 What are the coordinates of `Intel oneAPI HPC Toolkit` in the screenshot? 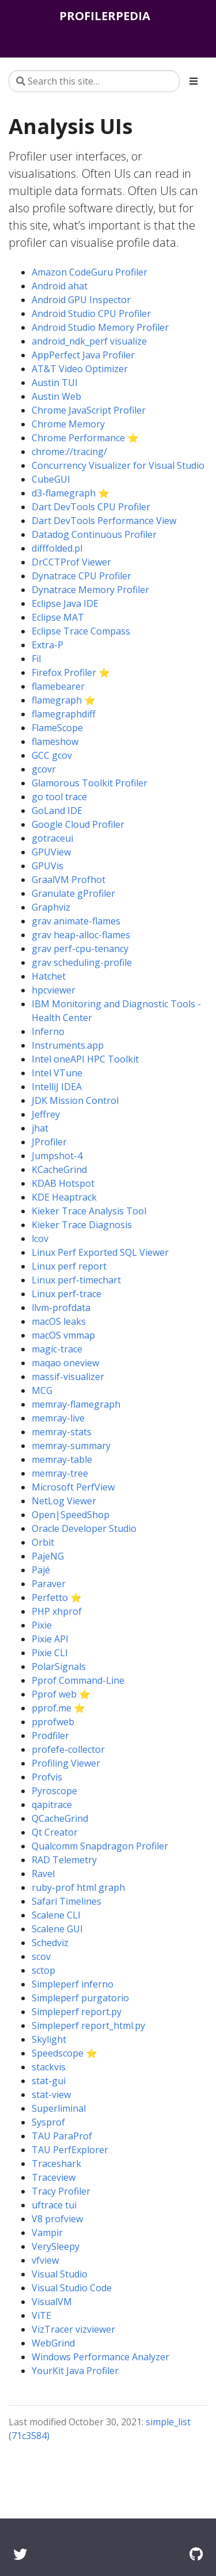 It's located at (85, 1059).